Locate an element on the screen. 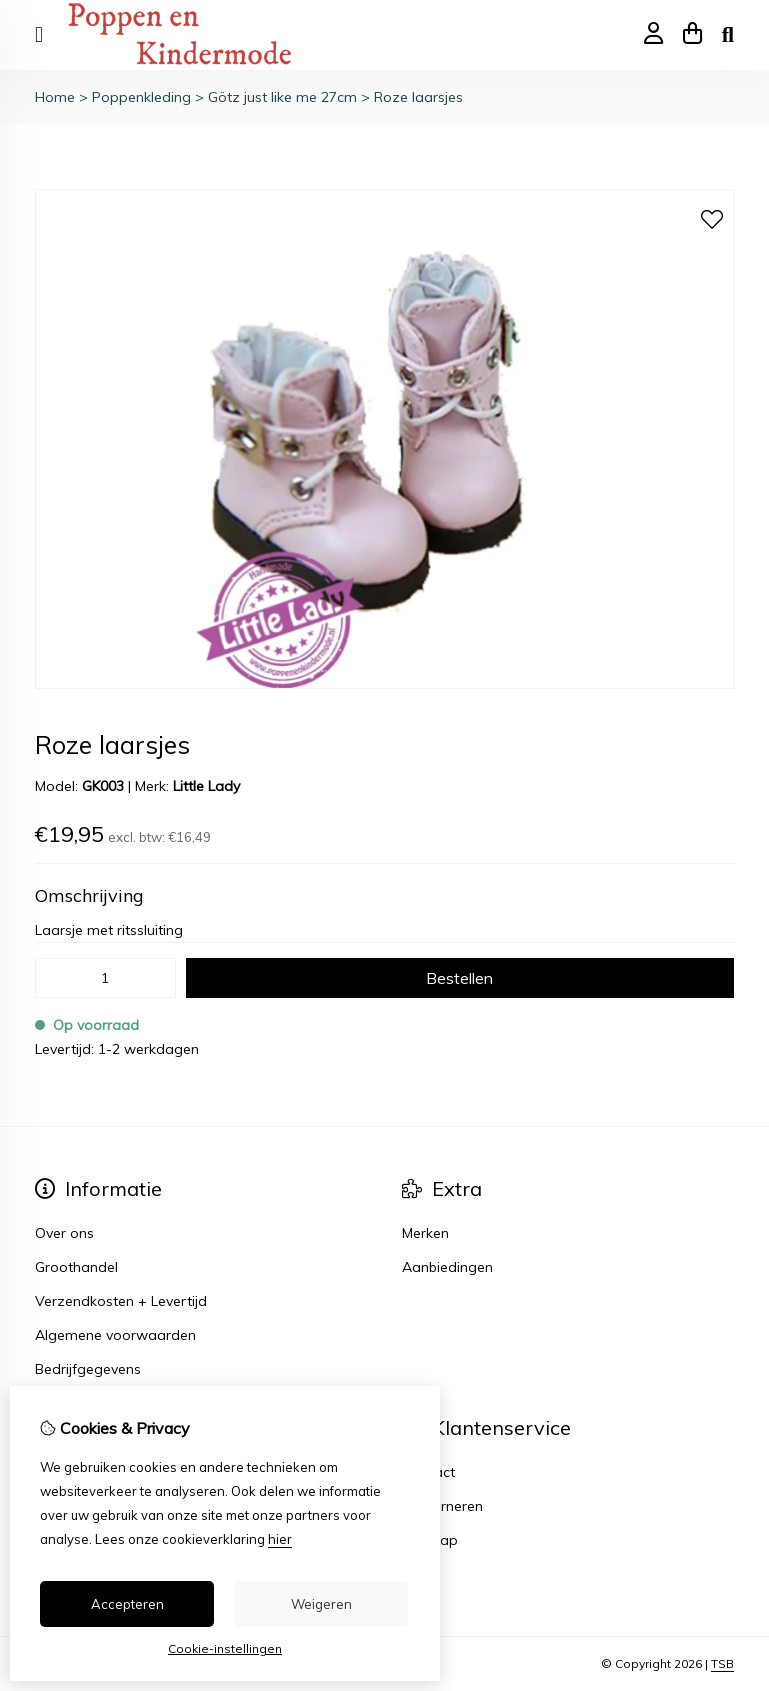 The width and height of the screenshot is (769, 1691). TSB is located at coordinates (722, 1663).